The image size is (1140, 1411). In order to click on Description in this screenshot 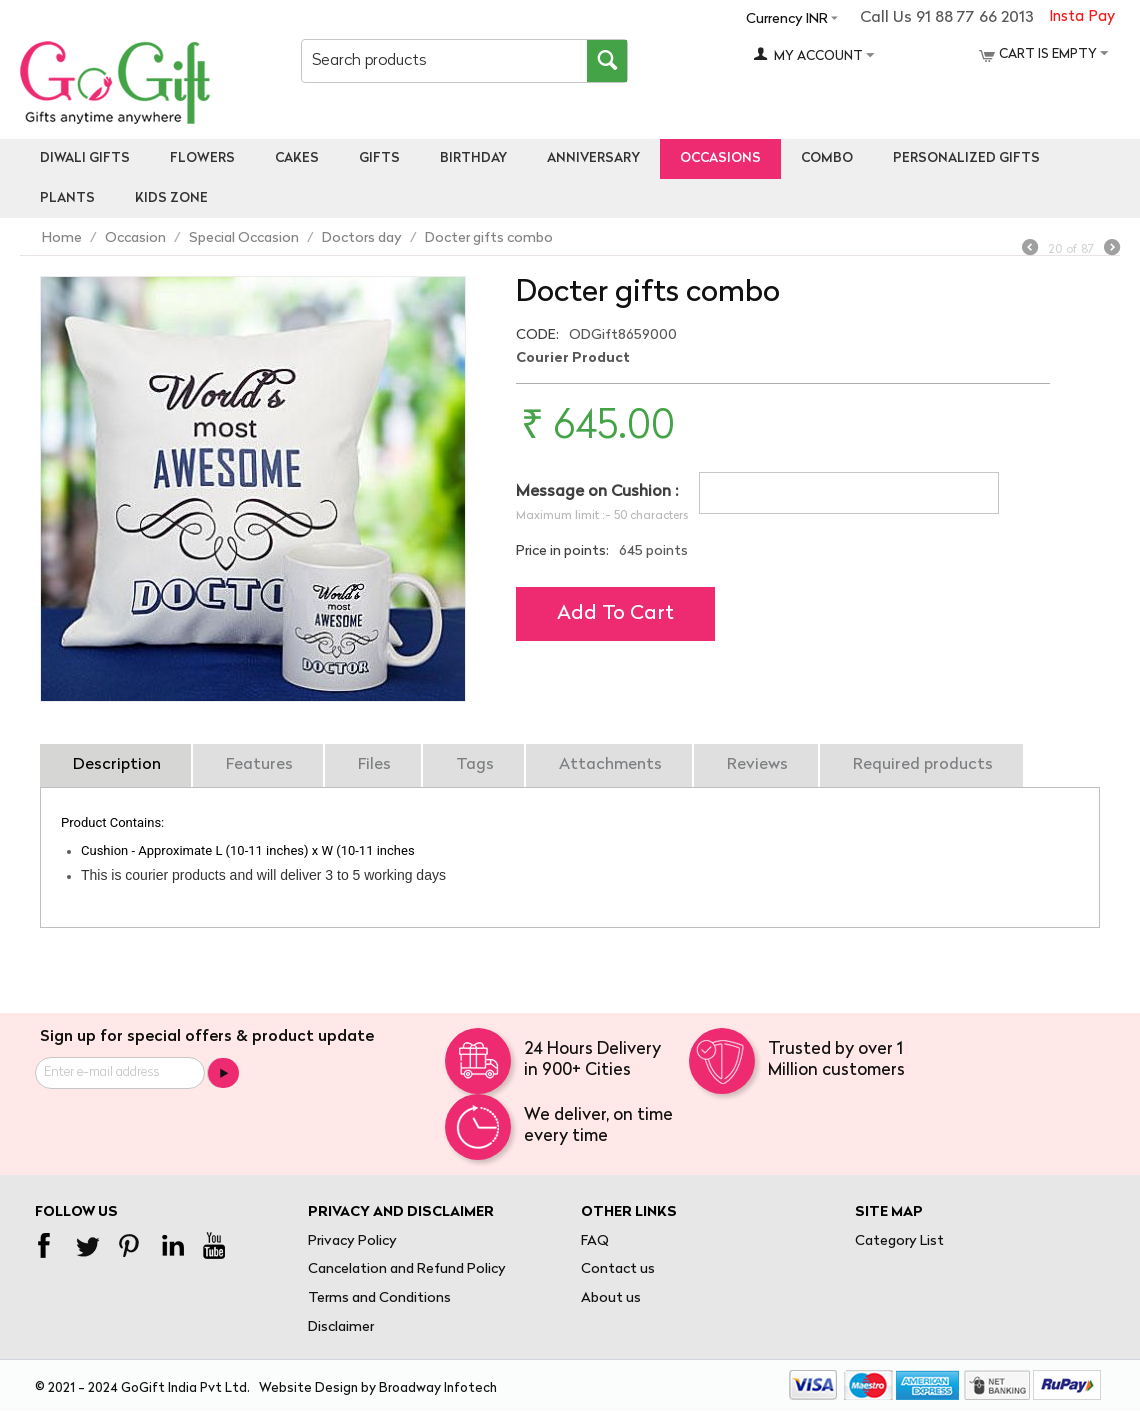, I will do `click(117, 765)`.